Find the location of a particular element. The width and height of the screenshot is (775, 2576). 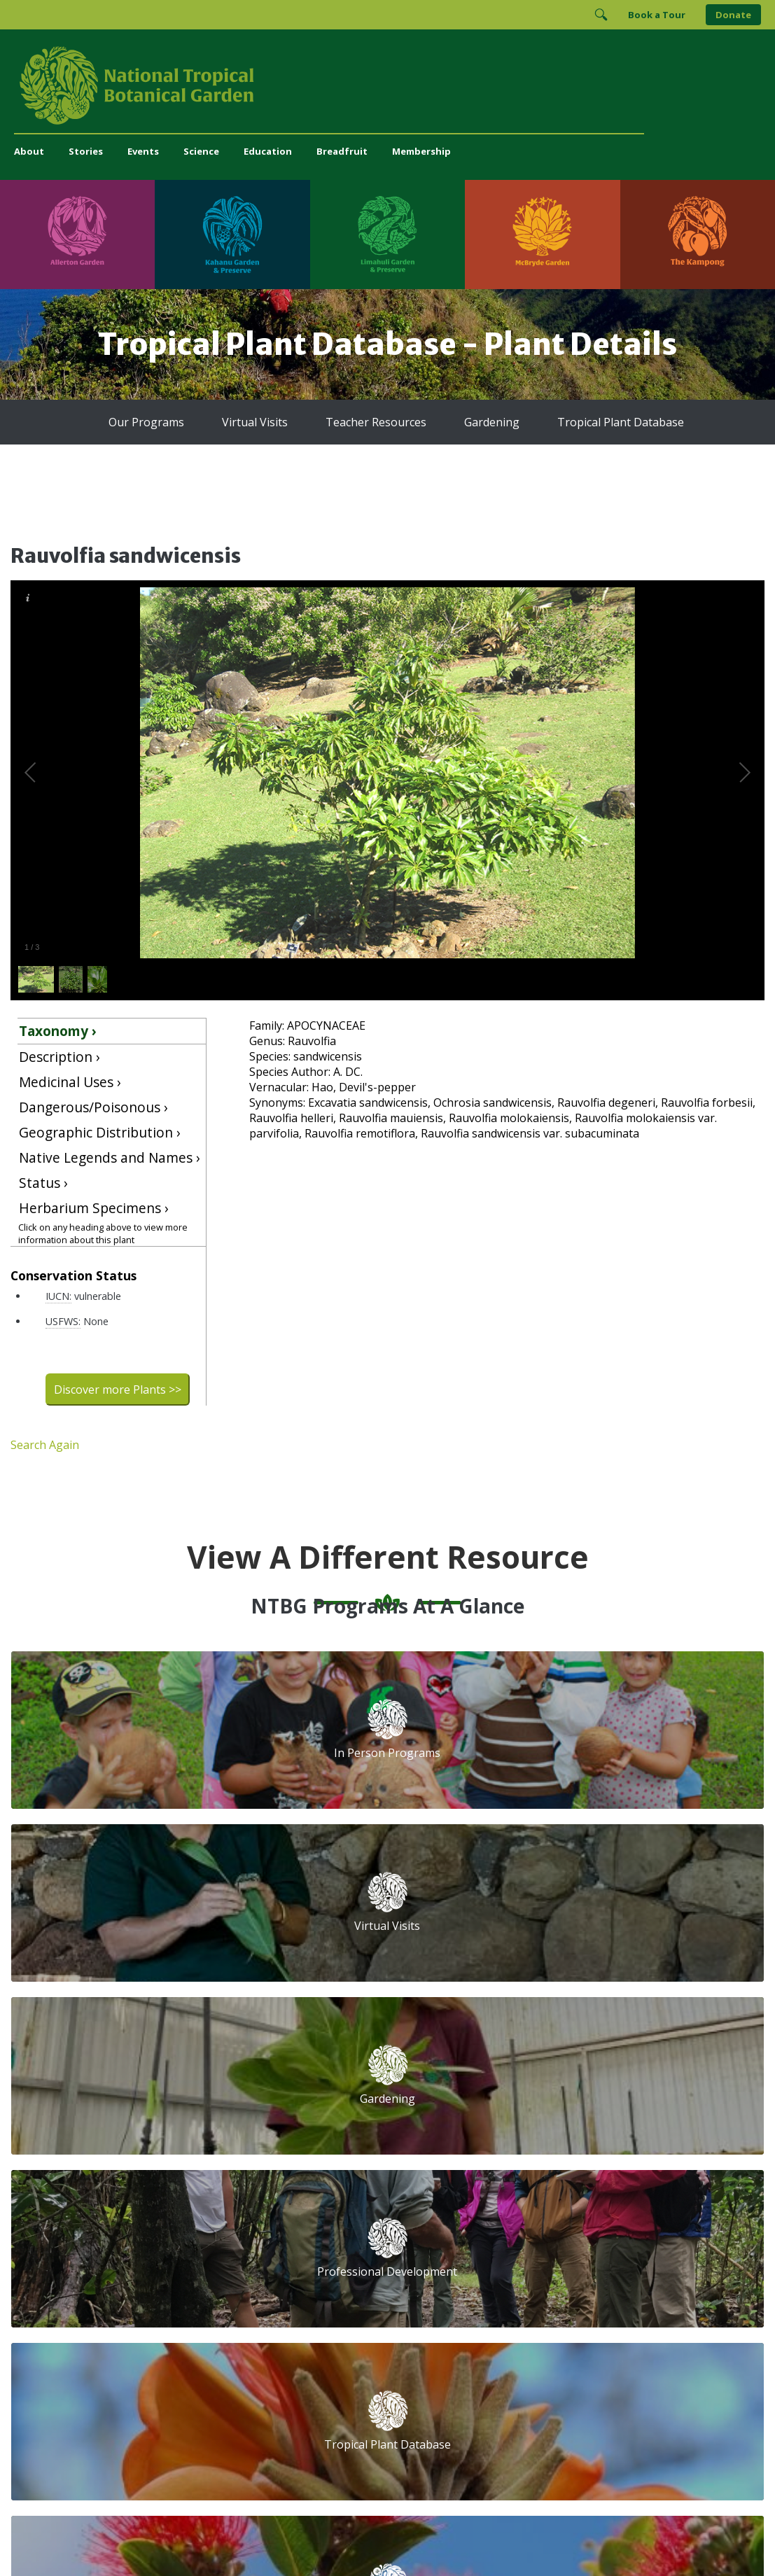

Science is located at coordinates (201, 151).